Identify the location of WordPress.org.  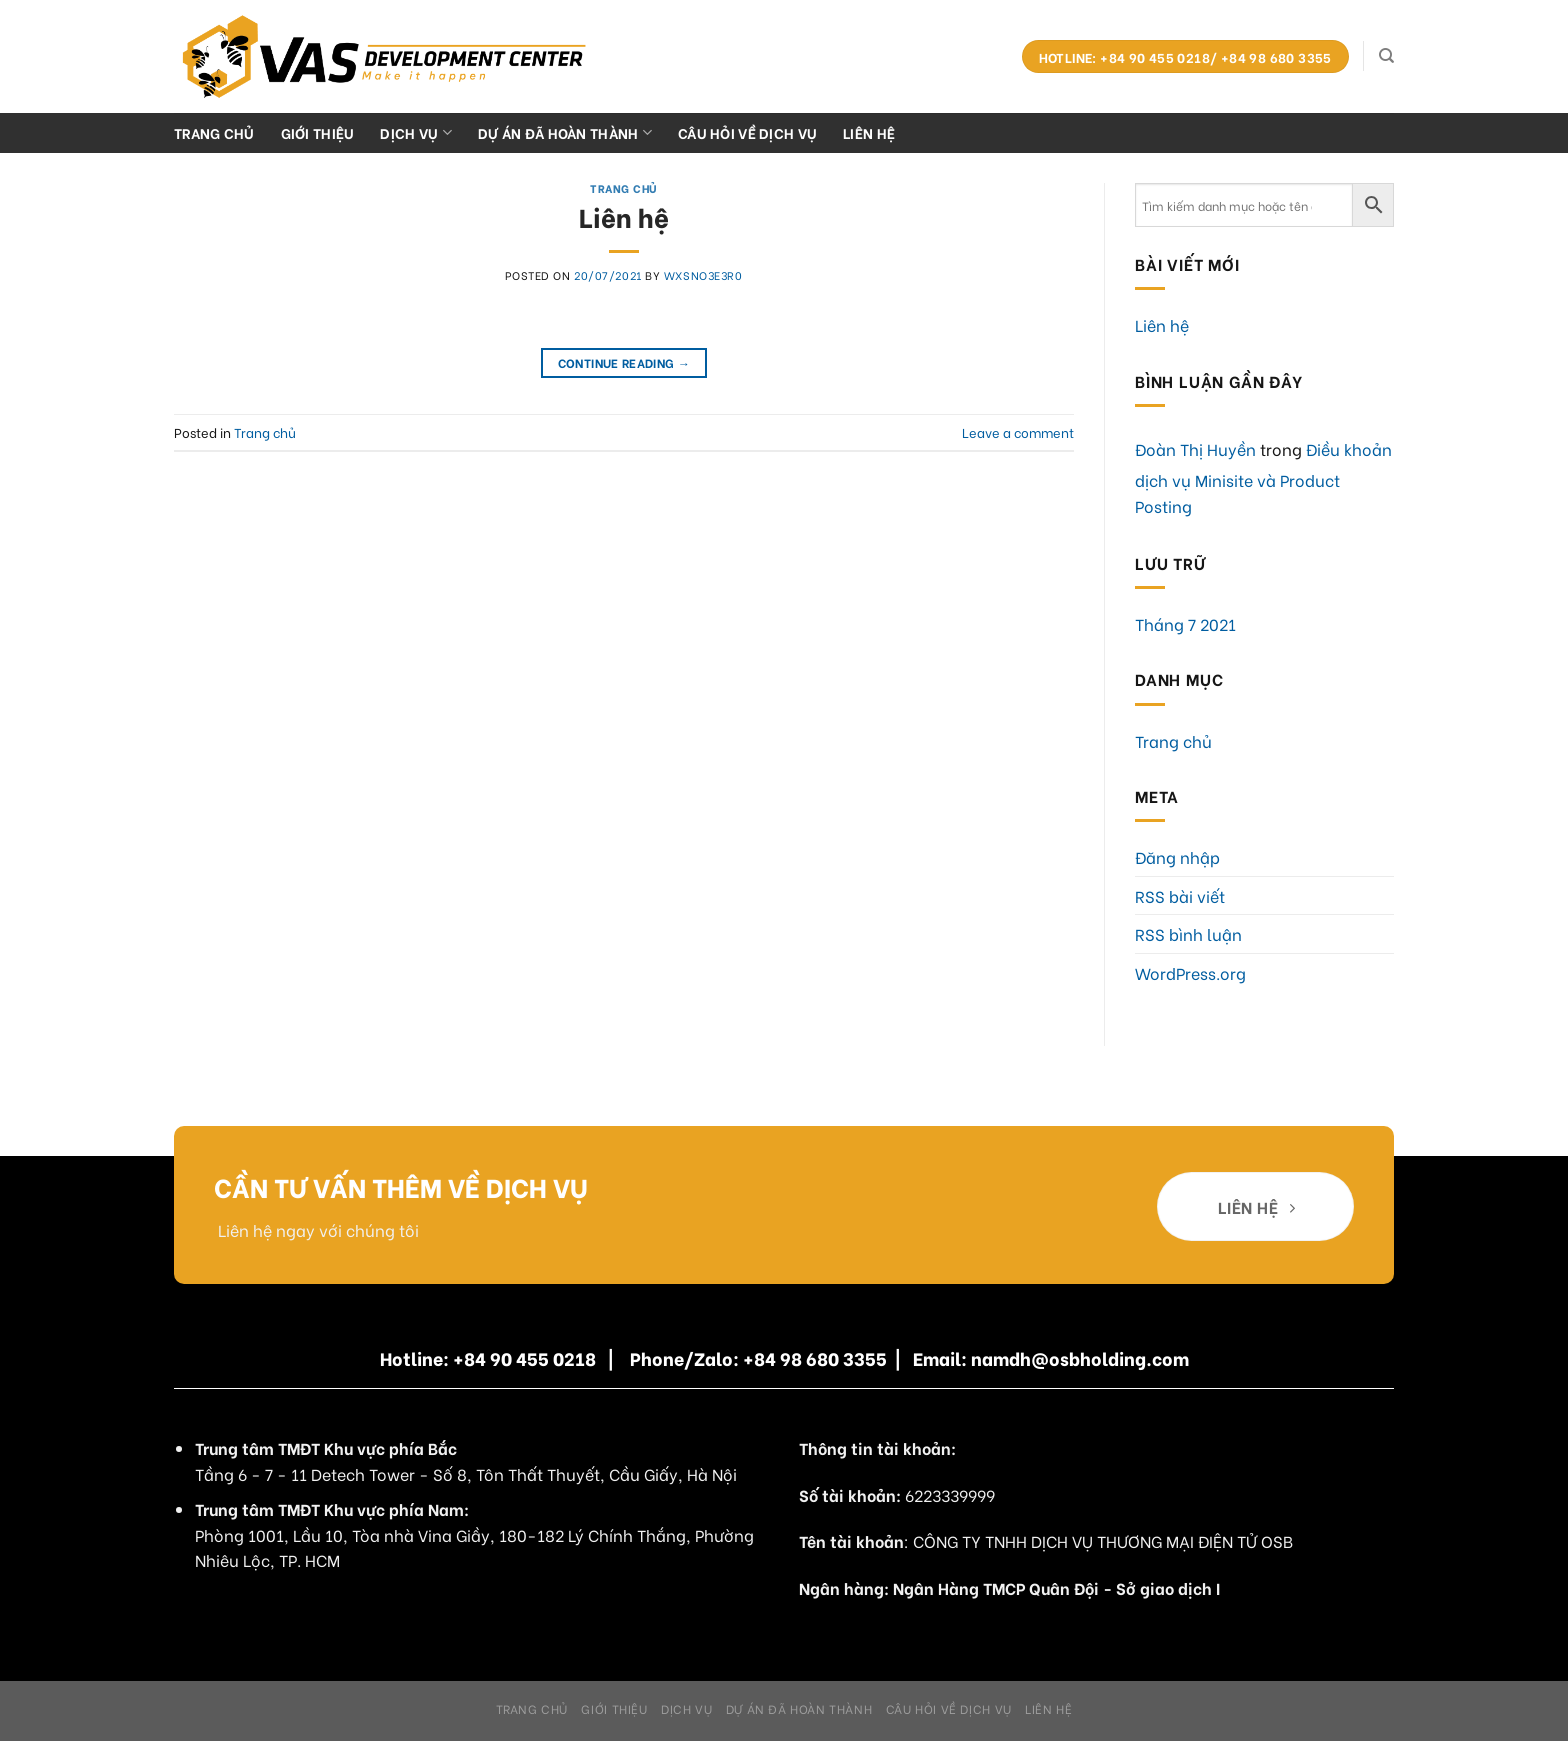
(1190, 972).